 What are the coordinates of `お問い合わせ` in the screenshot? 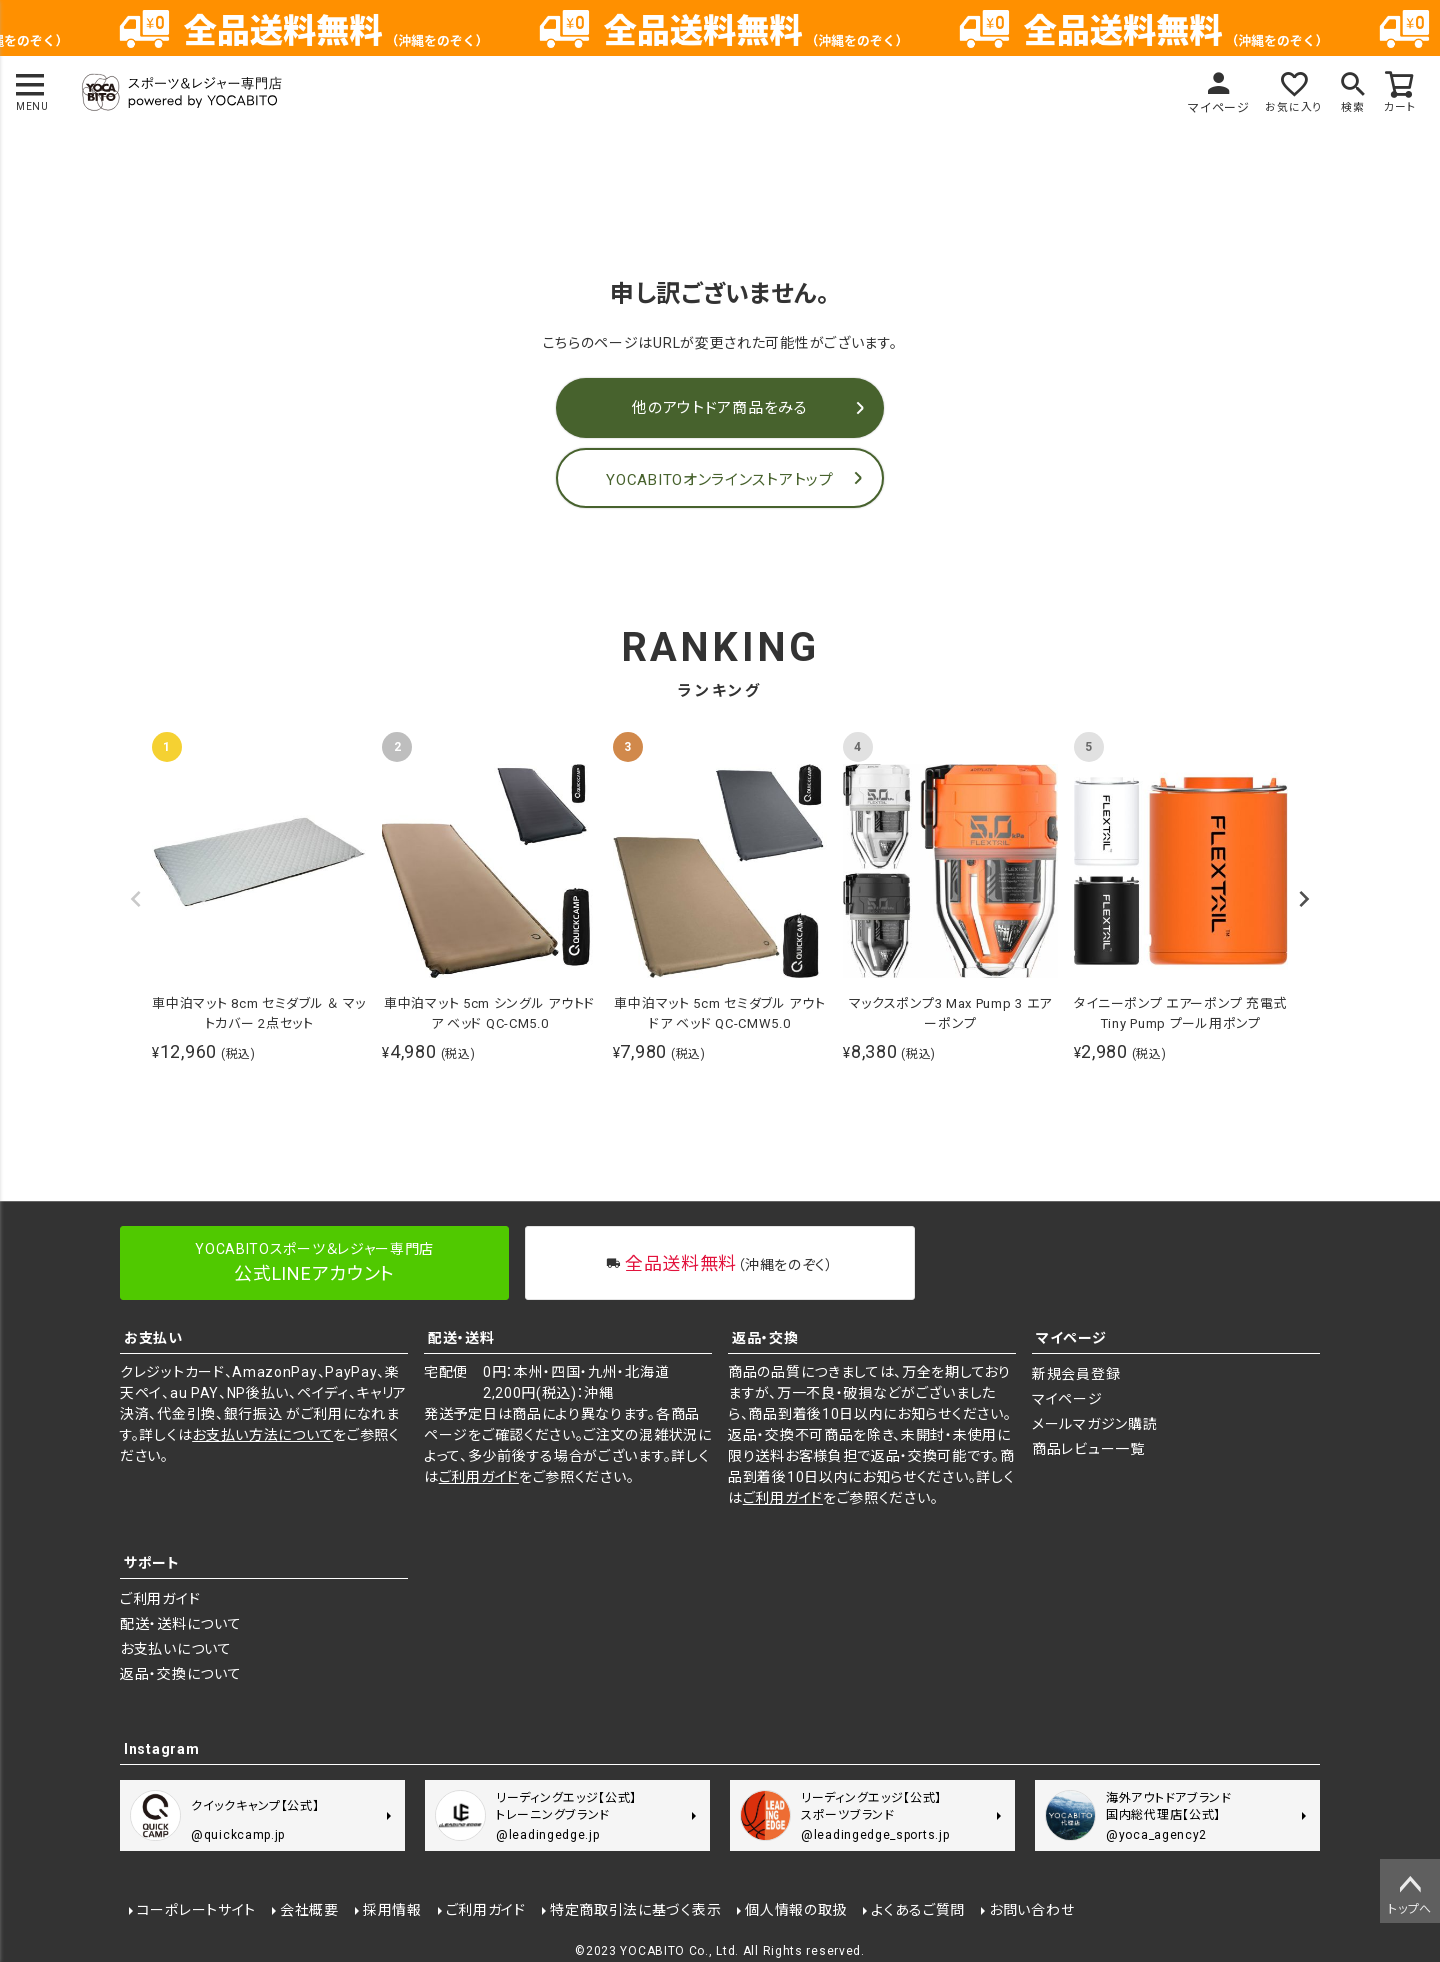 It's located at (1030, 1909).